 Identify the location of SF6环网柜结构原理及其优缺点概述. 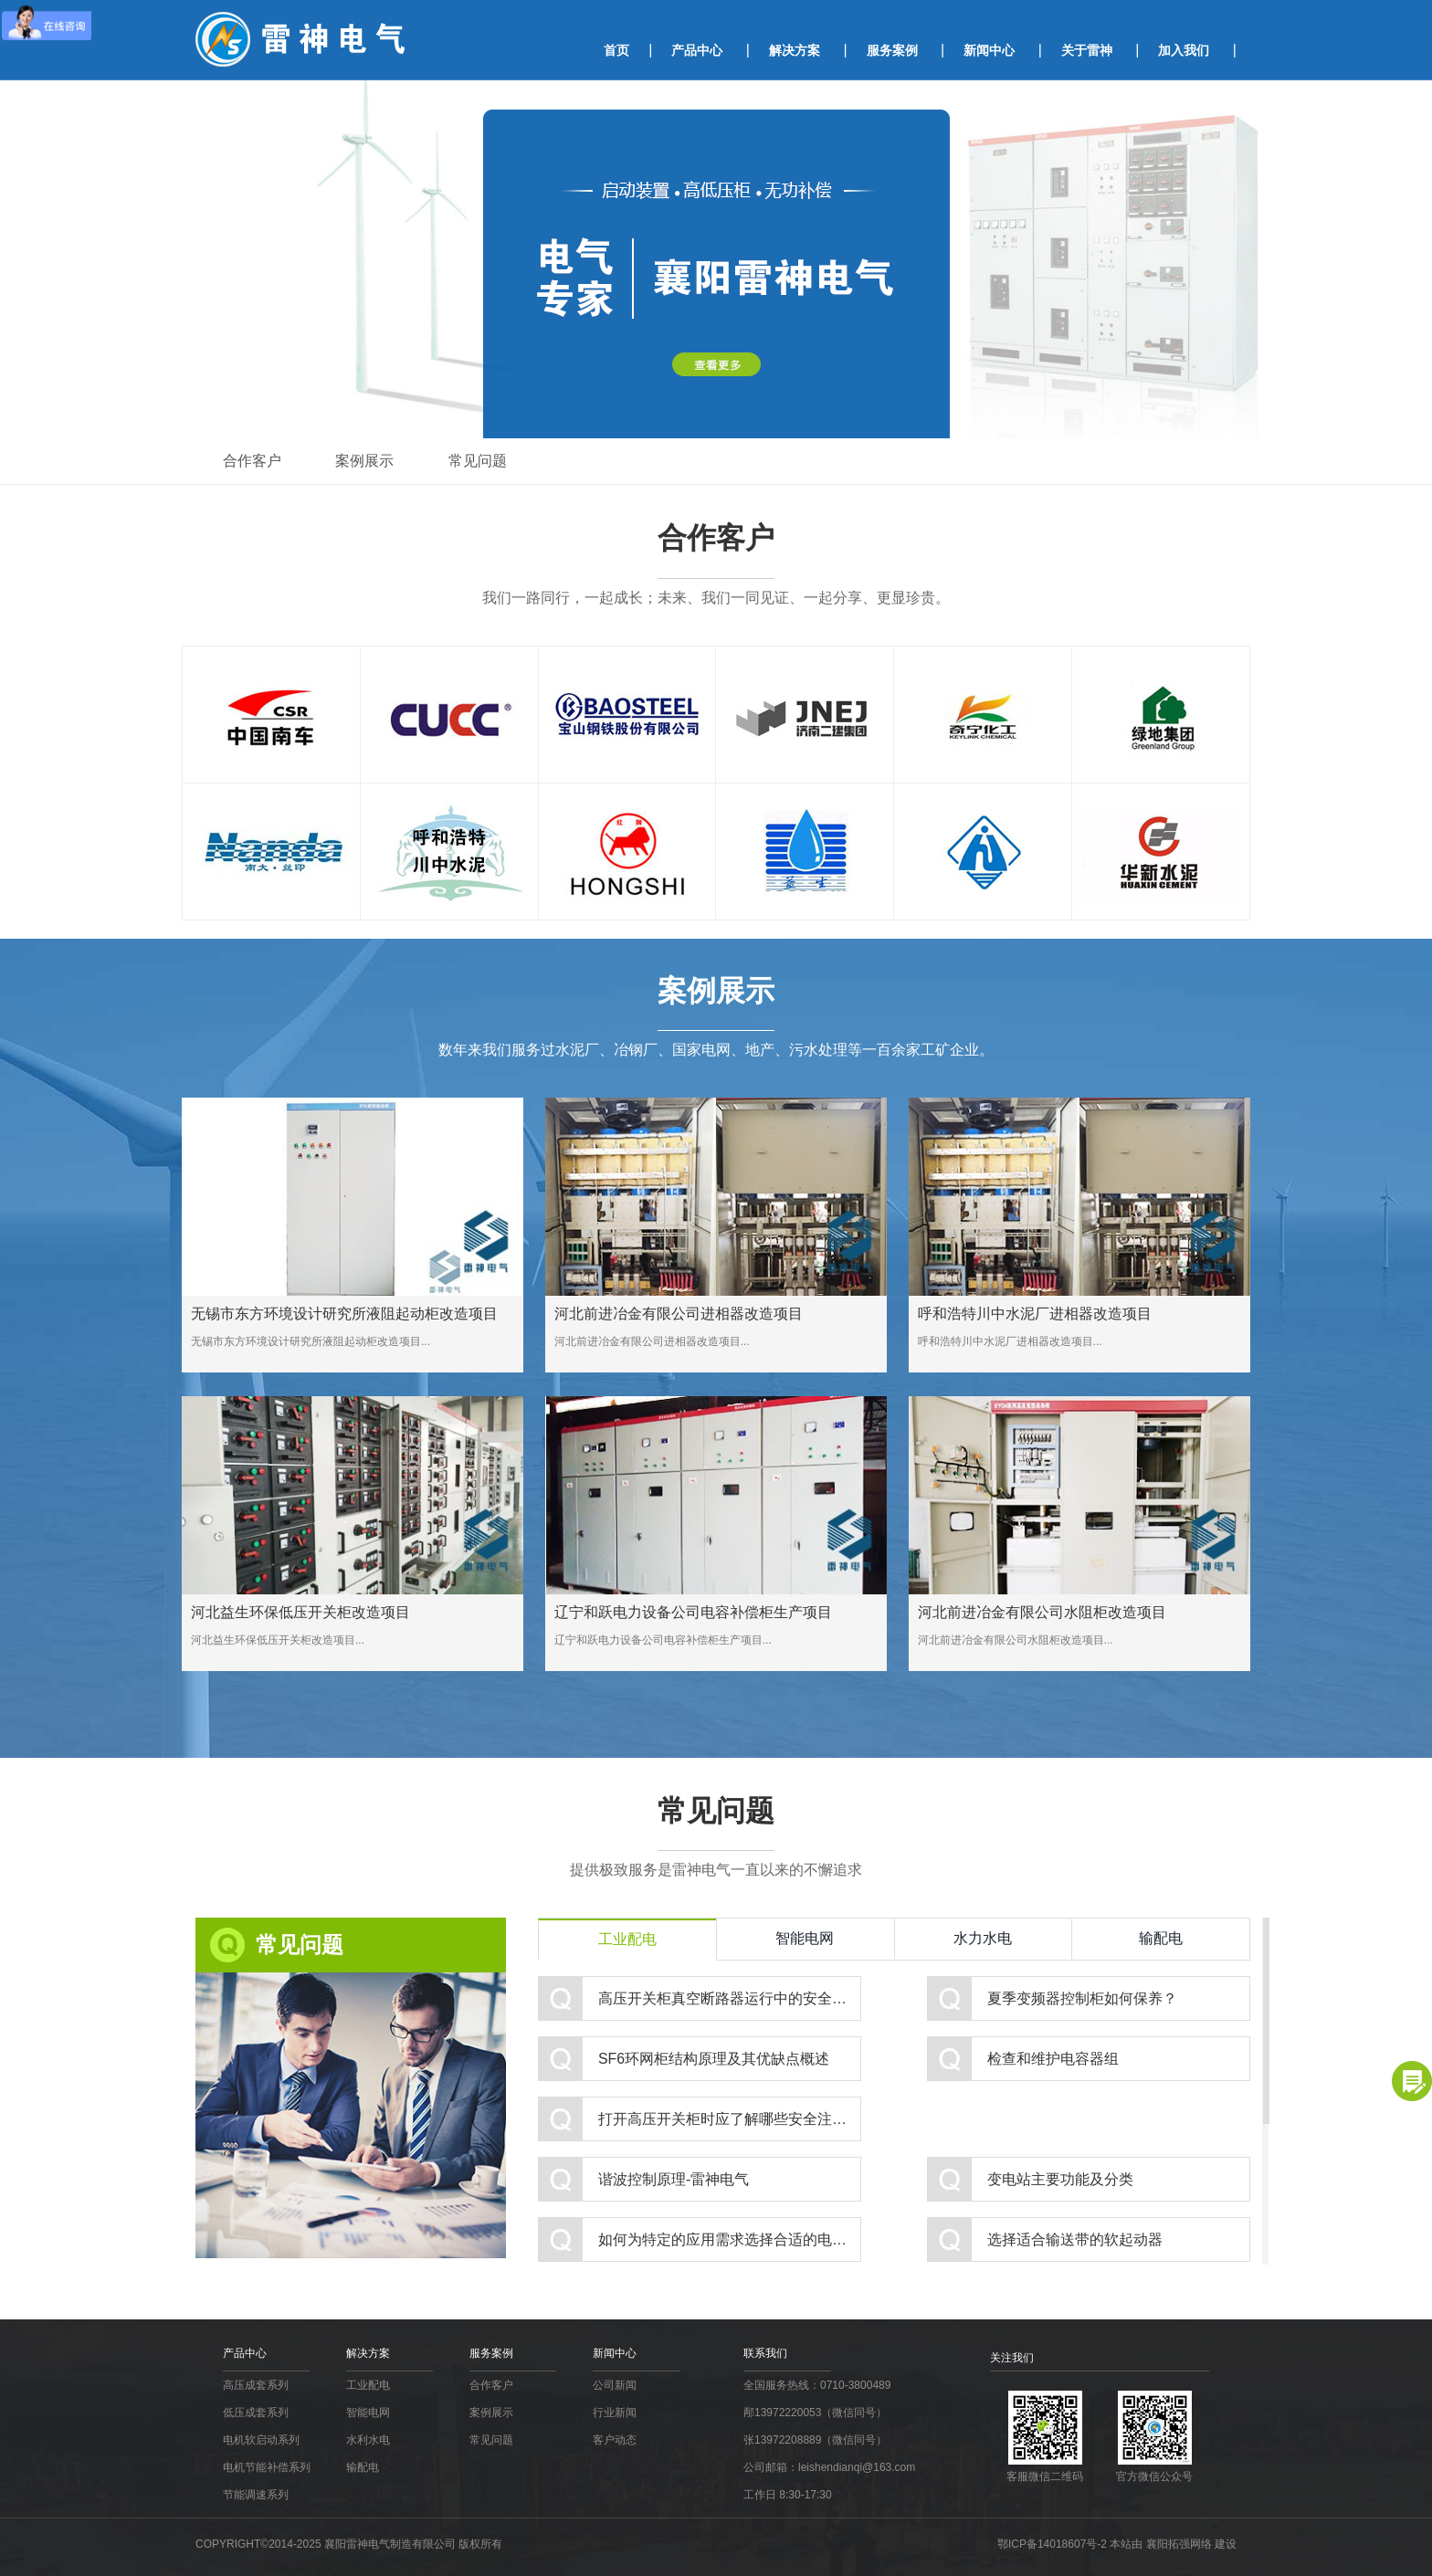
(713, 2058).